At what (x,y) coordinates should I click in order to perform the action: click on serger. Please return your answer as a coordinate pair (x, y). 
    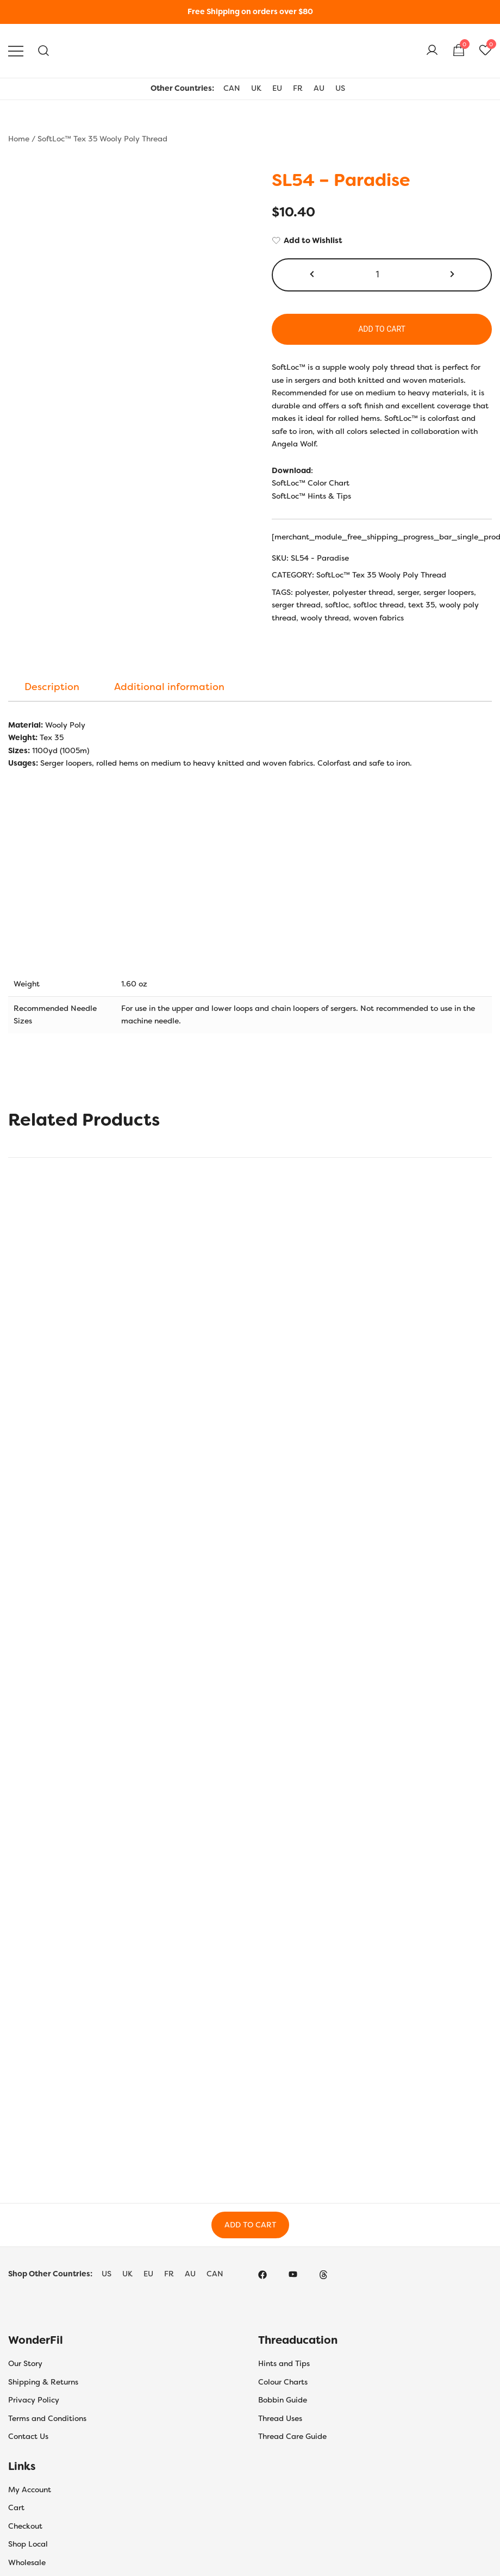
    Looking at the image, I should click on (408, 592).